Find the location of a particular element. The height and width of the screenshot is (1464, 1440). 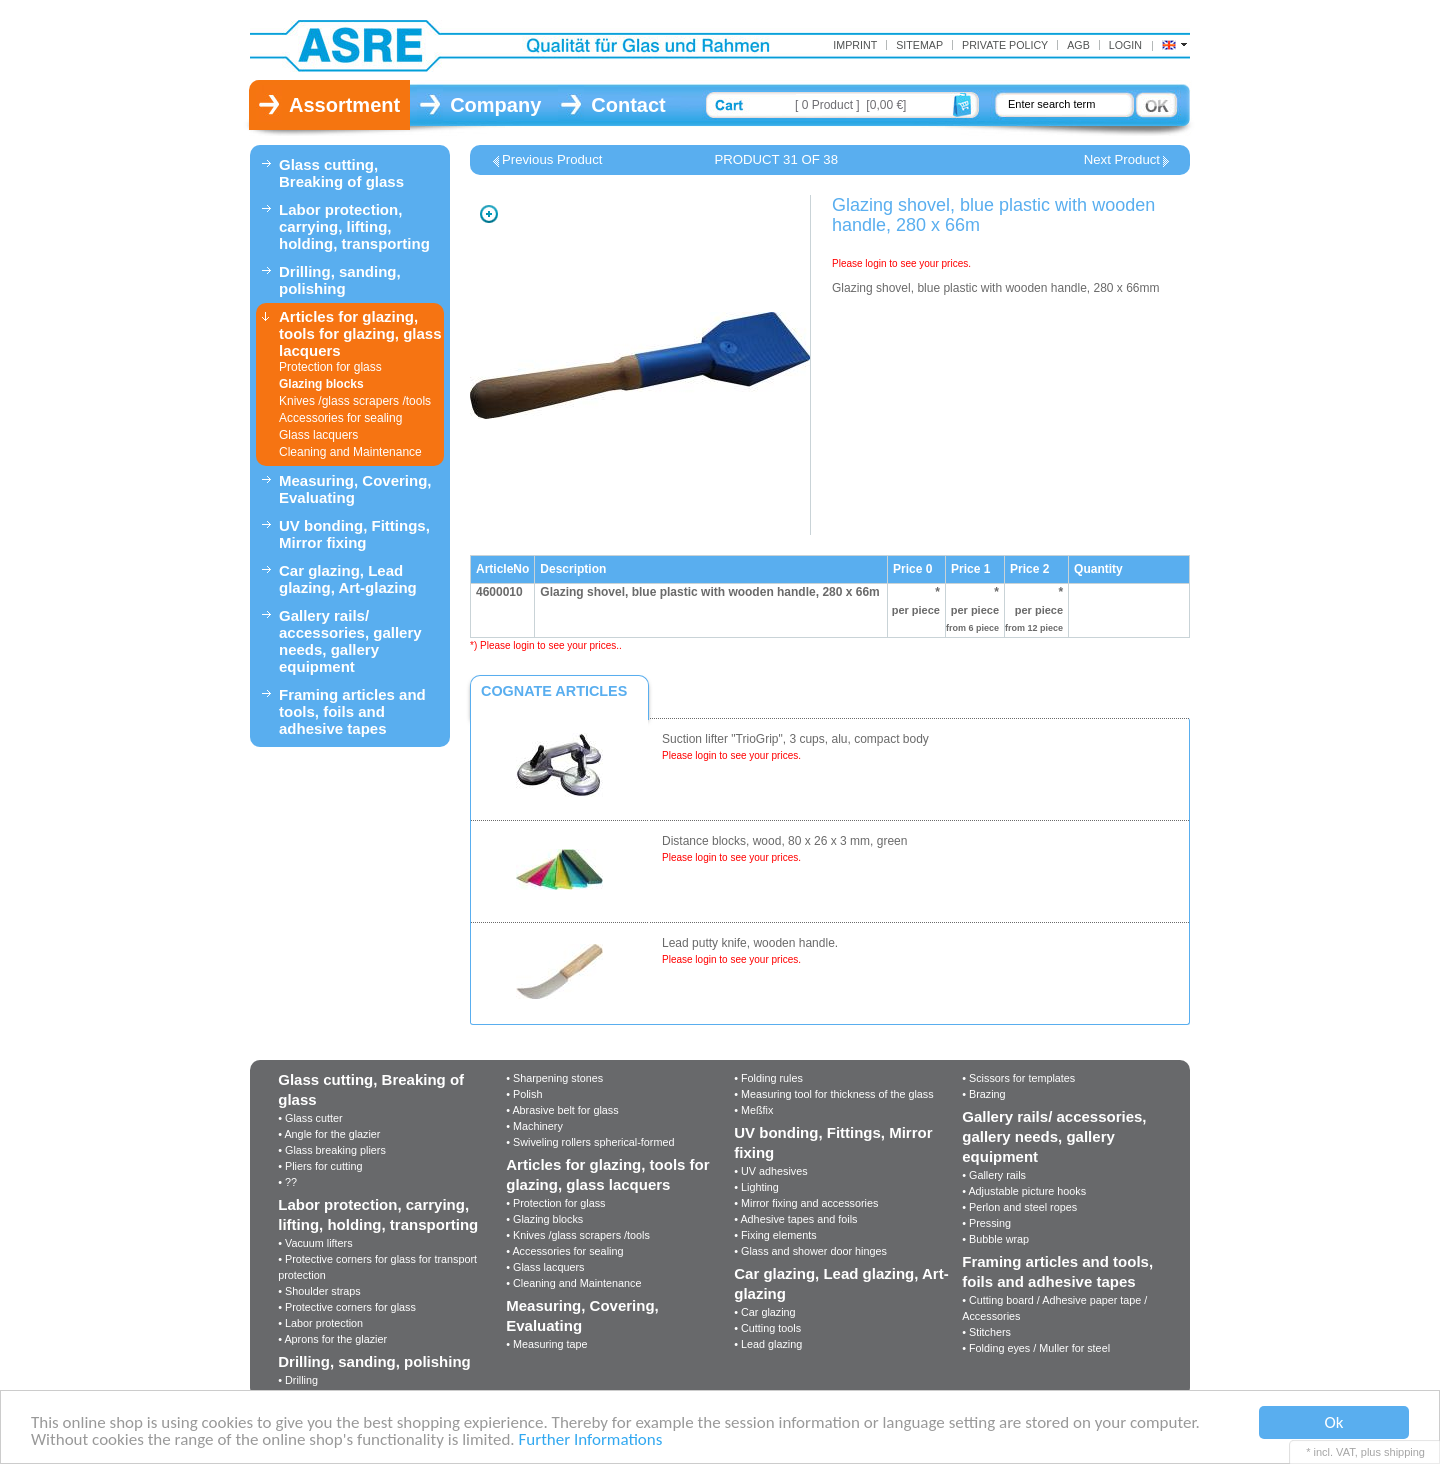

• Polish is located at coordinates (524, 1094).